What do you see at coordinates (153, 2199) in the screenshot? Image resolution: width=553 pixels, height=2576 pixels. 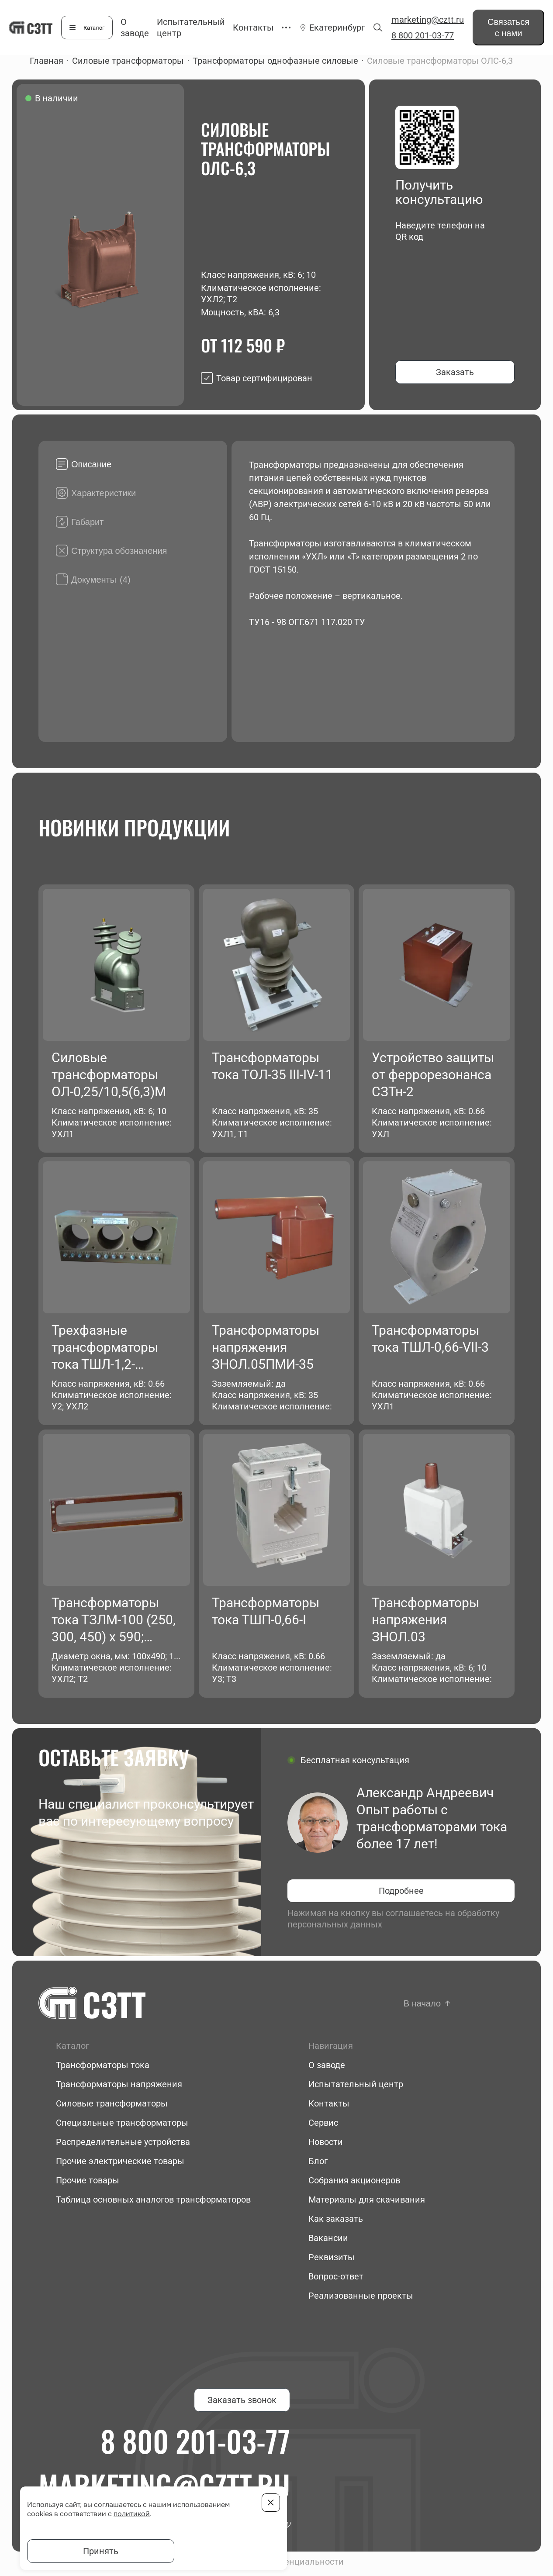 I see `Таблица основных аналогов трансформаторов` at bounding box center [153, 2199].